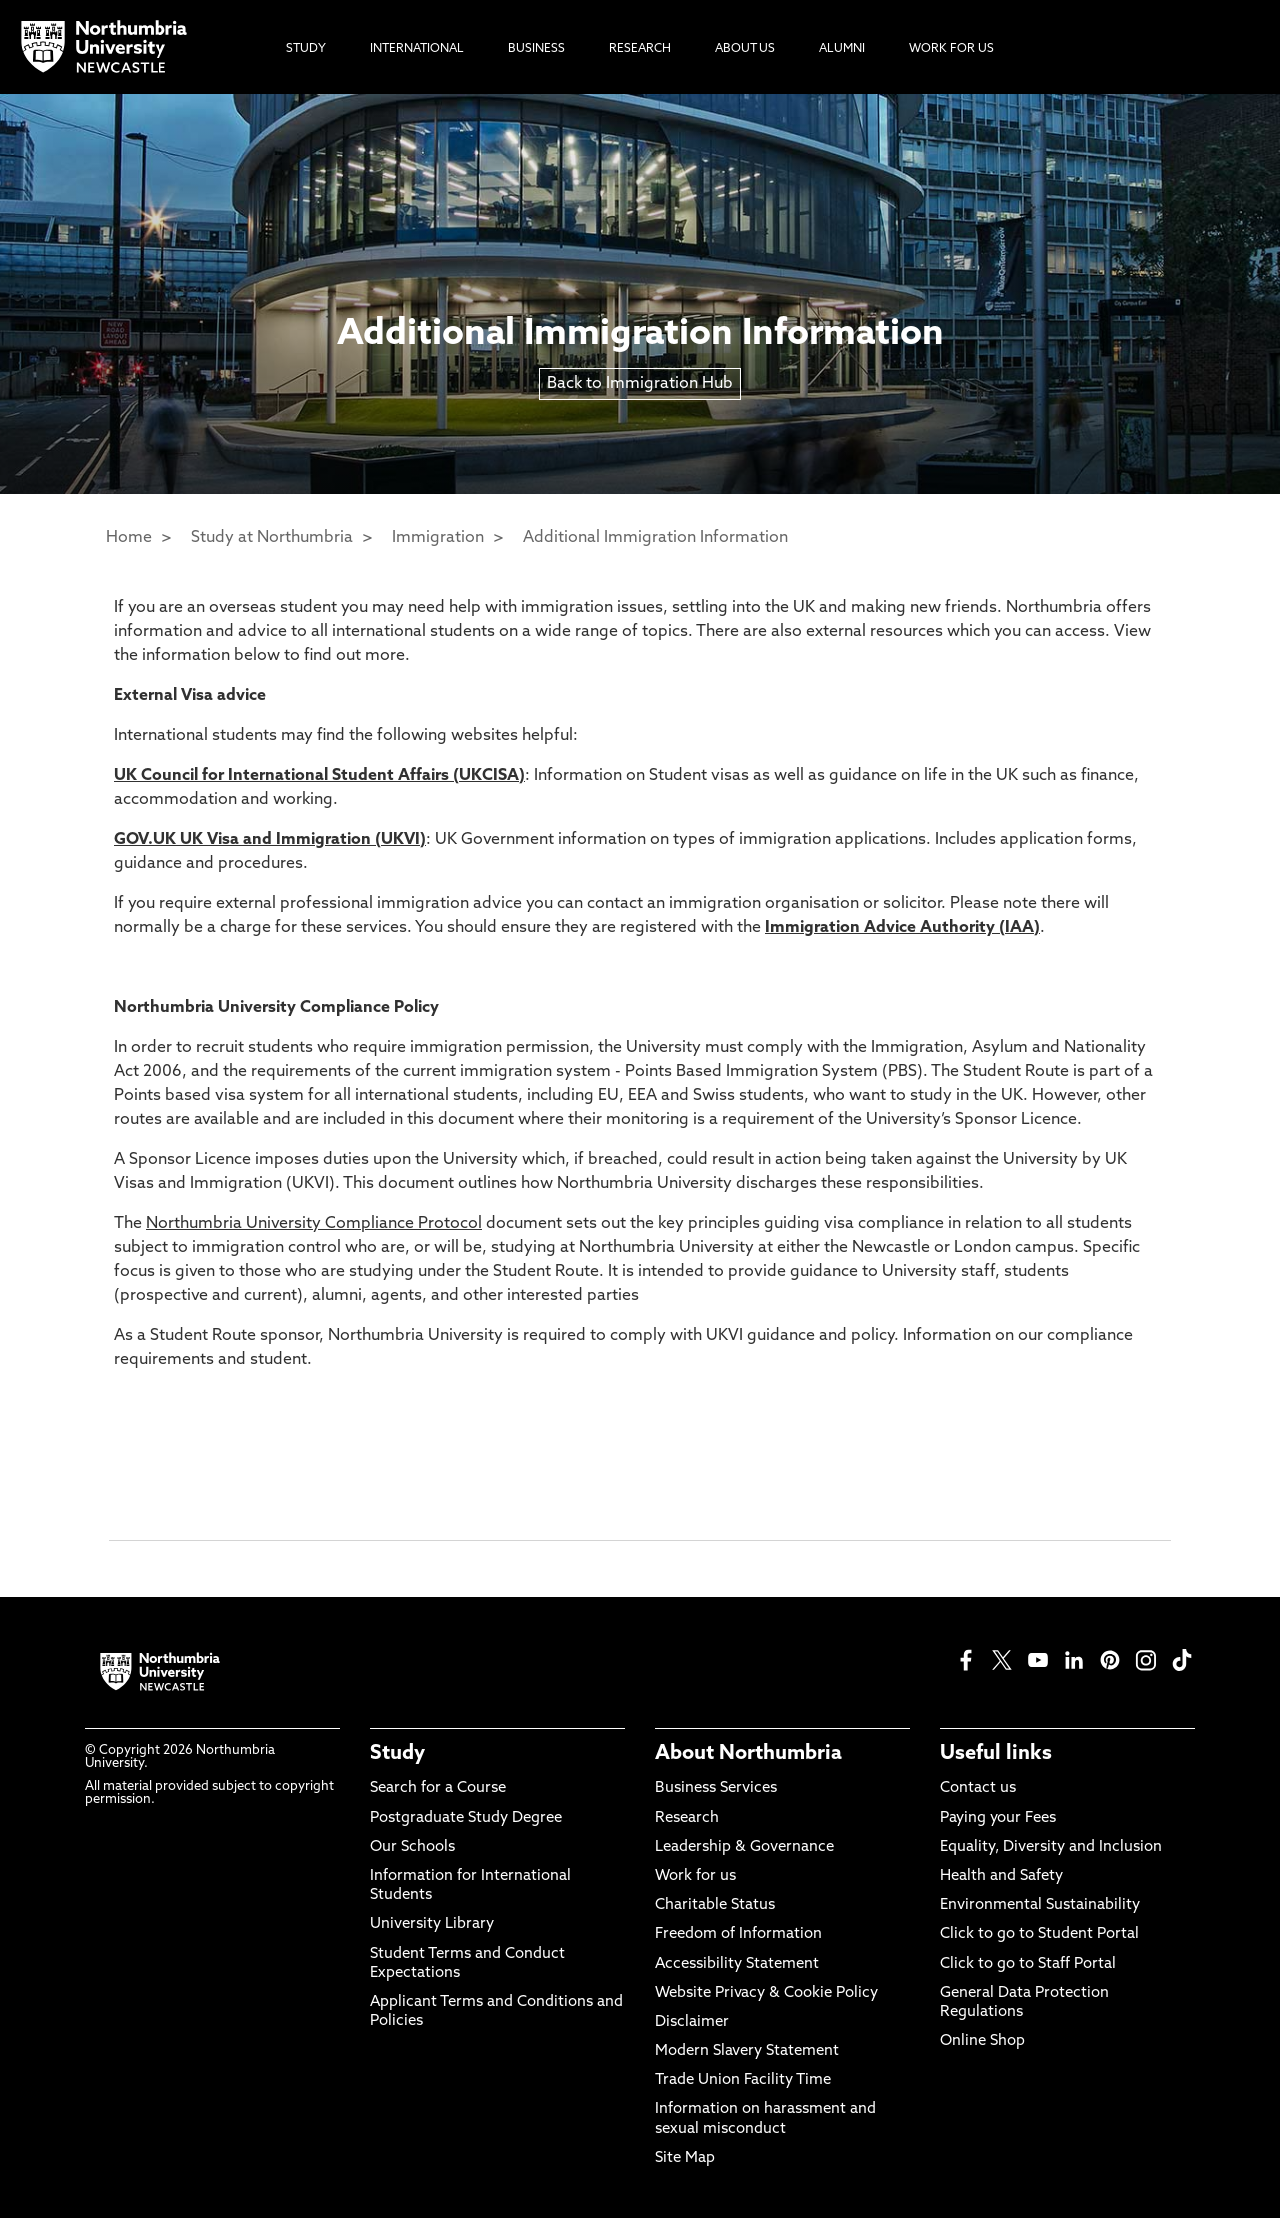 Image resolution: width=1280 pixels, height=2218 pixels. Describe the element at coordinates (417, 49) in the screenshot. I see `International [menuitem]` at that location.